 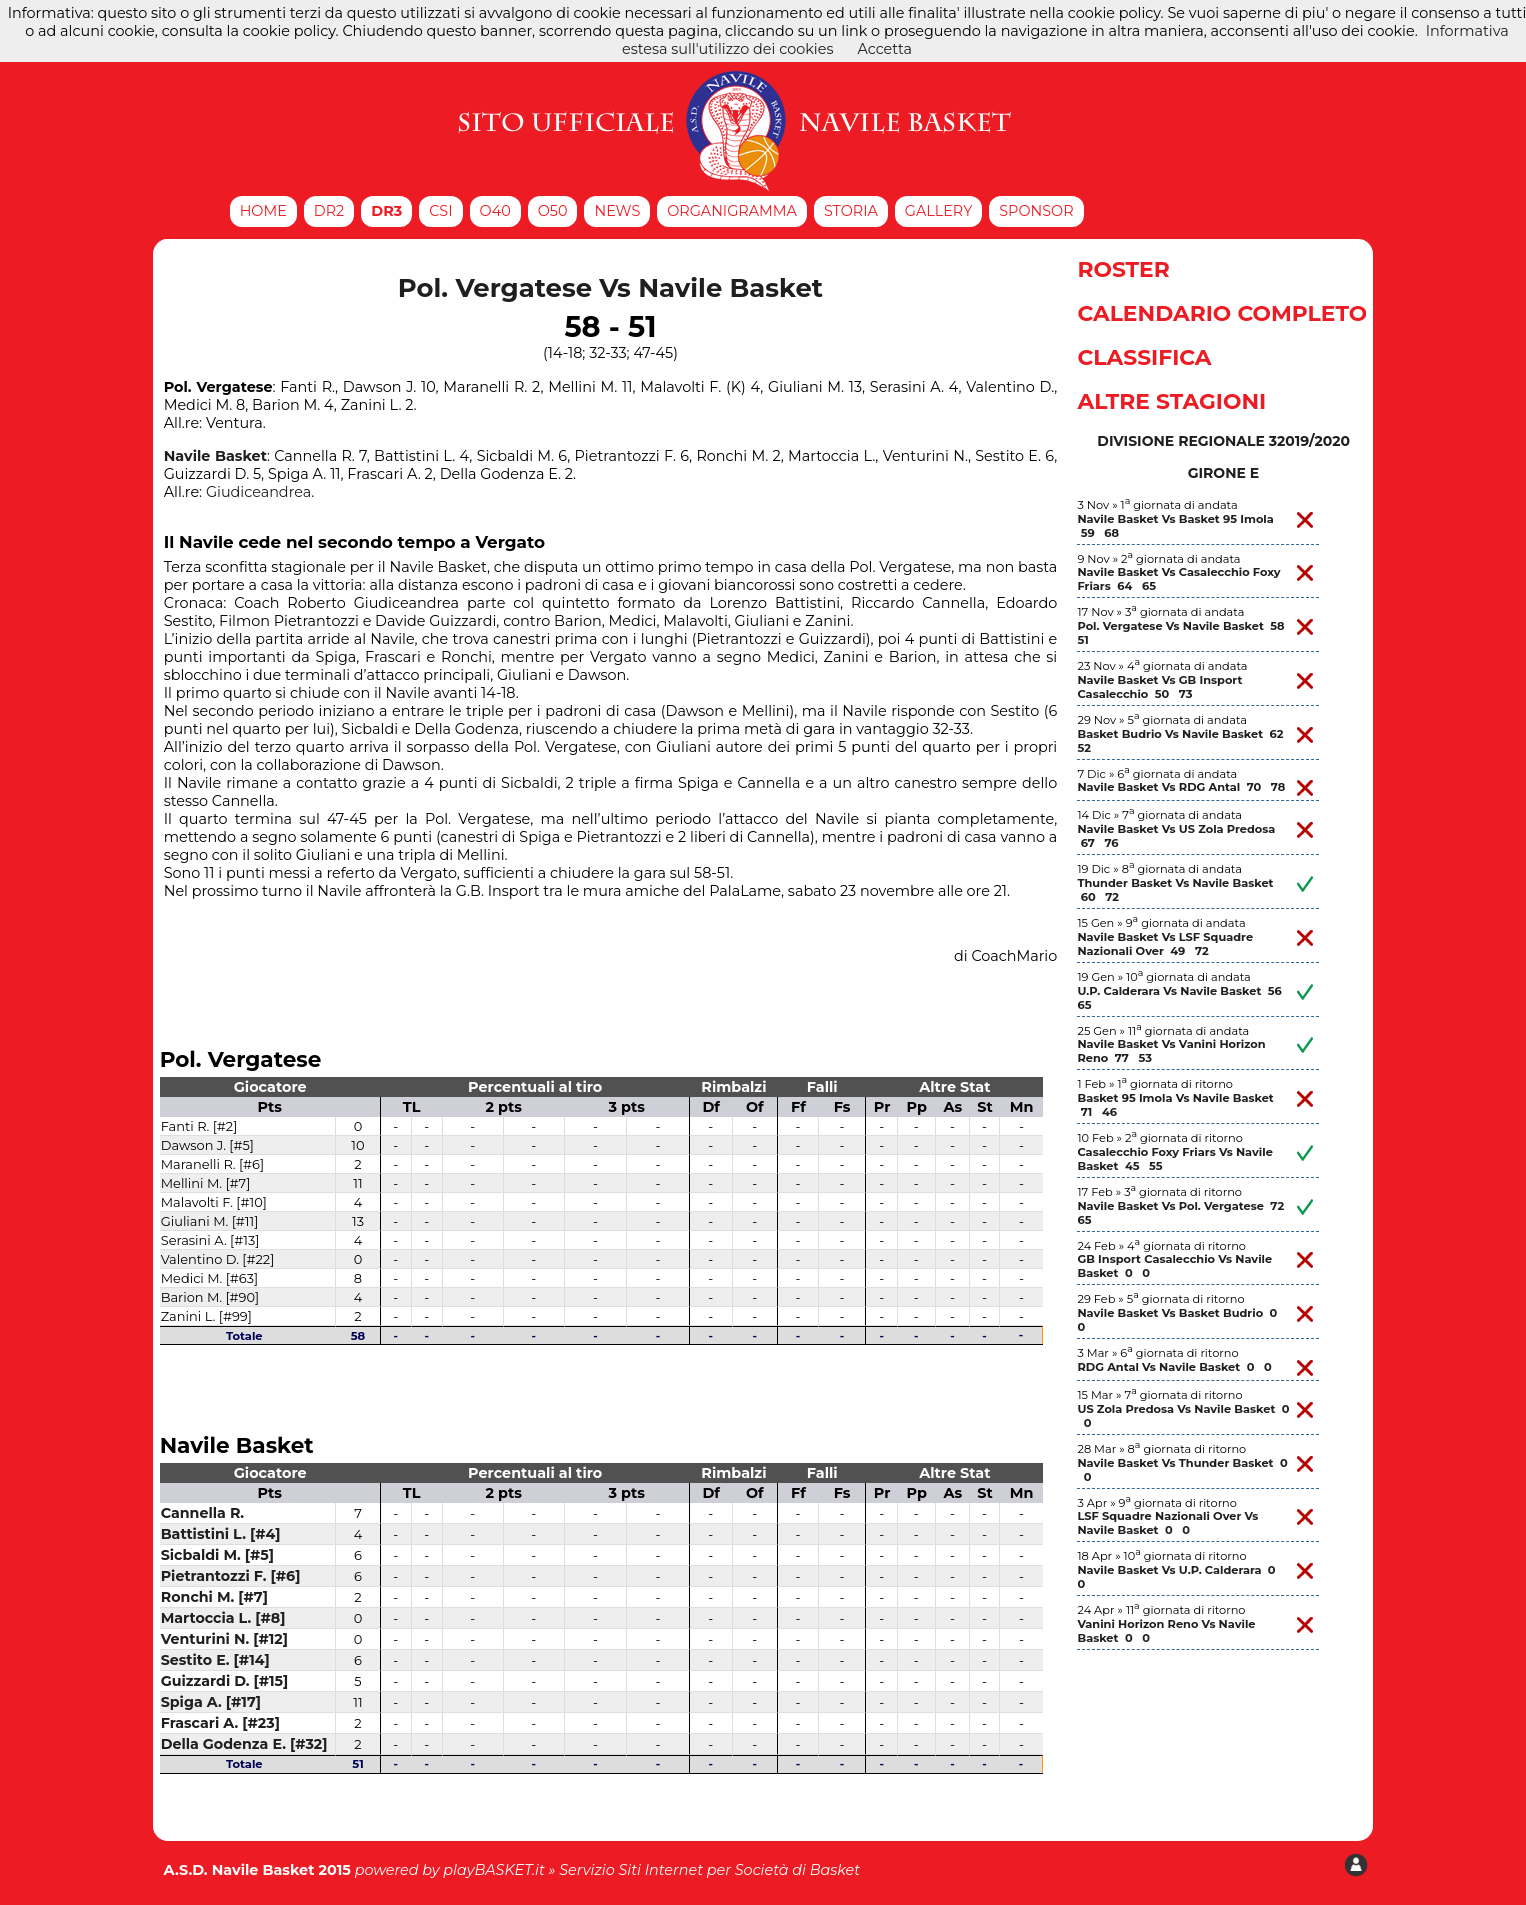 I want to click on Spiga A. [#17], so click(x=211, y=1702).